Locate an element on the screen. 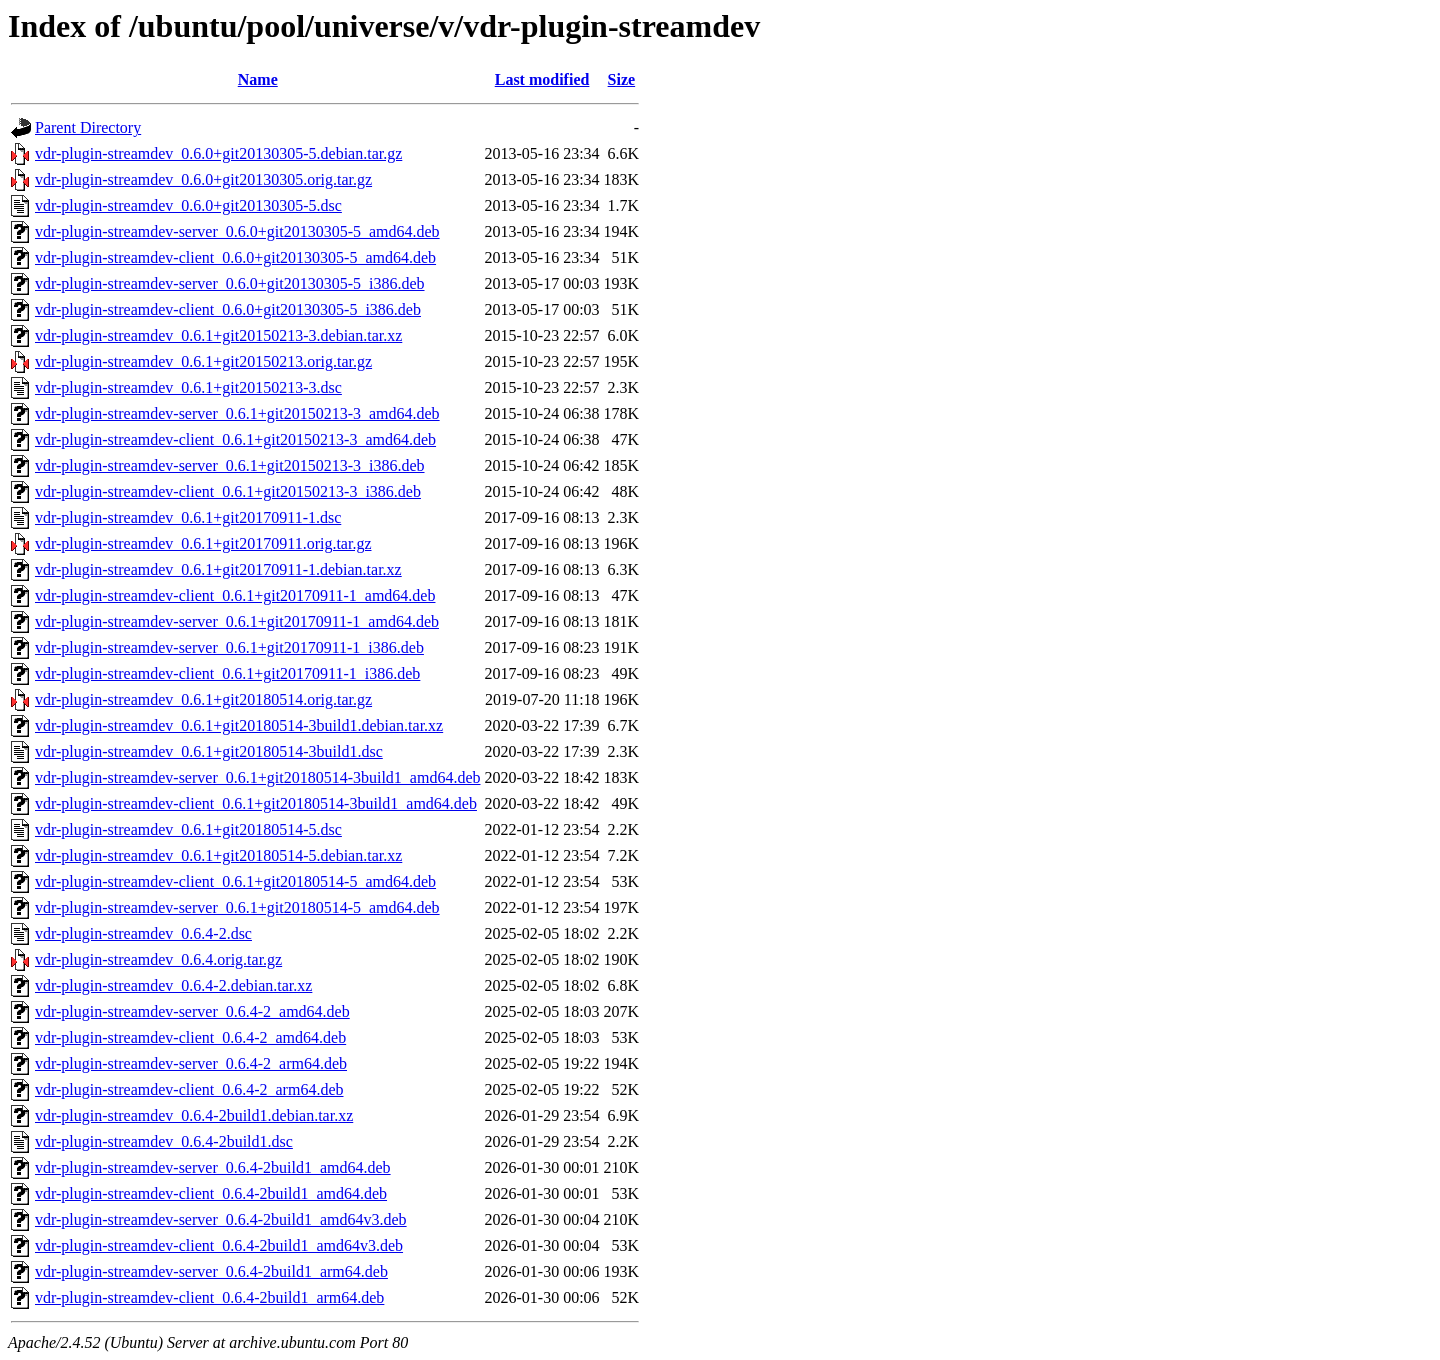 This screenshot has height=1360, width=1440. vdr-plugin-streamdev-client_0.6.4-2_arm64.deb is located at coordinates (189, 1089).